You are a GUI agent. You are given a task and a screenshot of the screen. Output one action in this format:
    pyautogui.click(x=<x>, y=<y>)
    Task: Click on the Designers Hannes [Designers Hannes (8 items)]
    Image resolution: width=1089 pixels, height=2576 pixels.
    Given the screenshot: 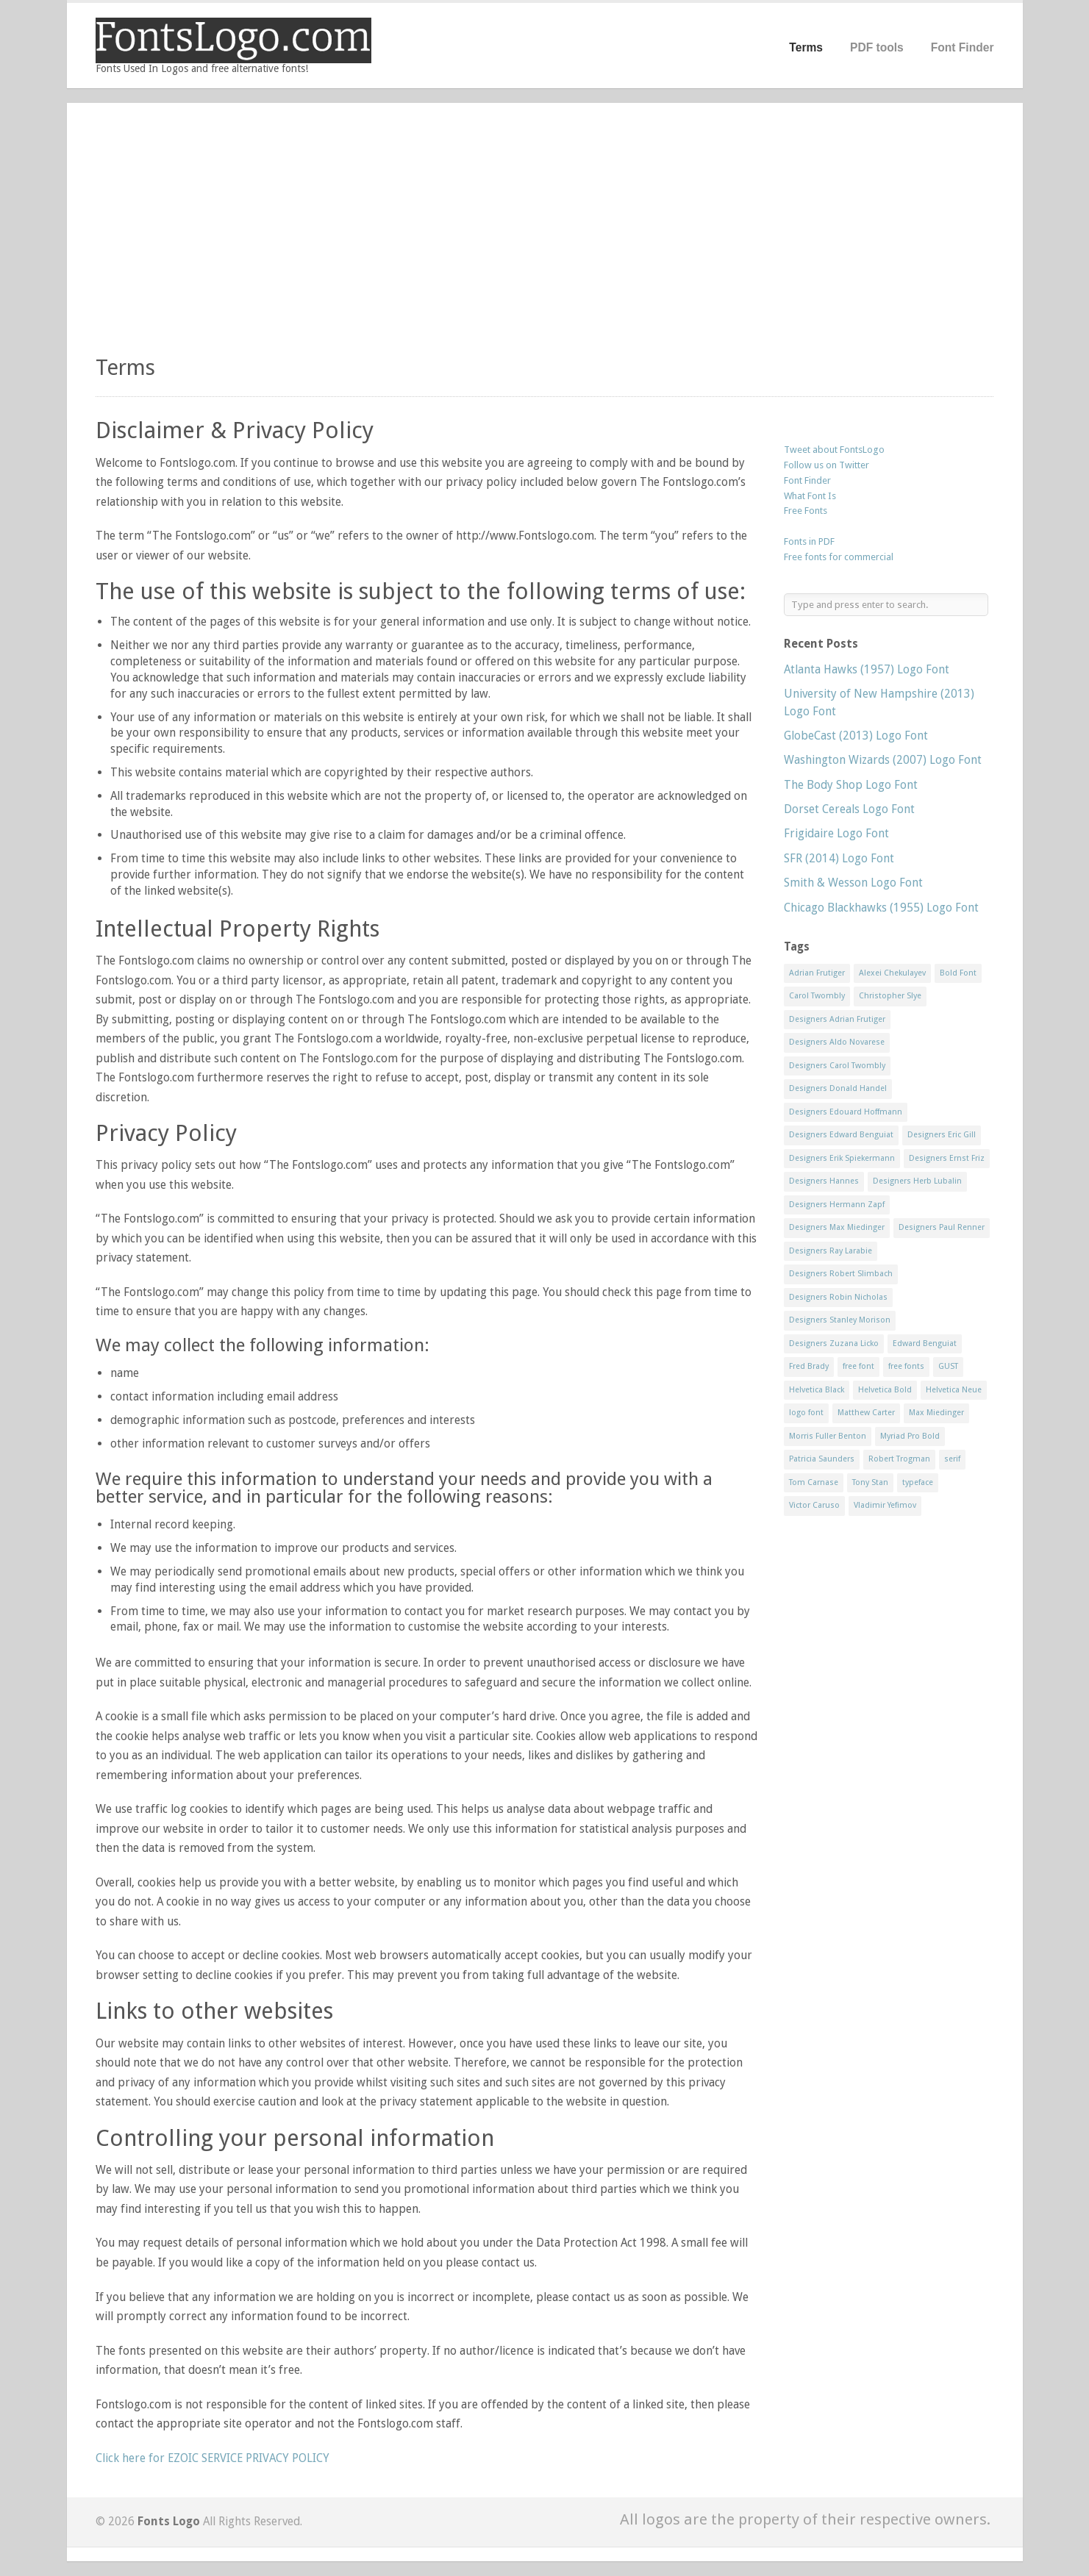 What is the action you would take?
    pyautogui.click(x=824, y=1181)
    